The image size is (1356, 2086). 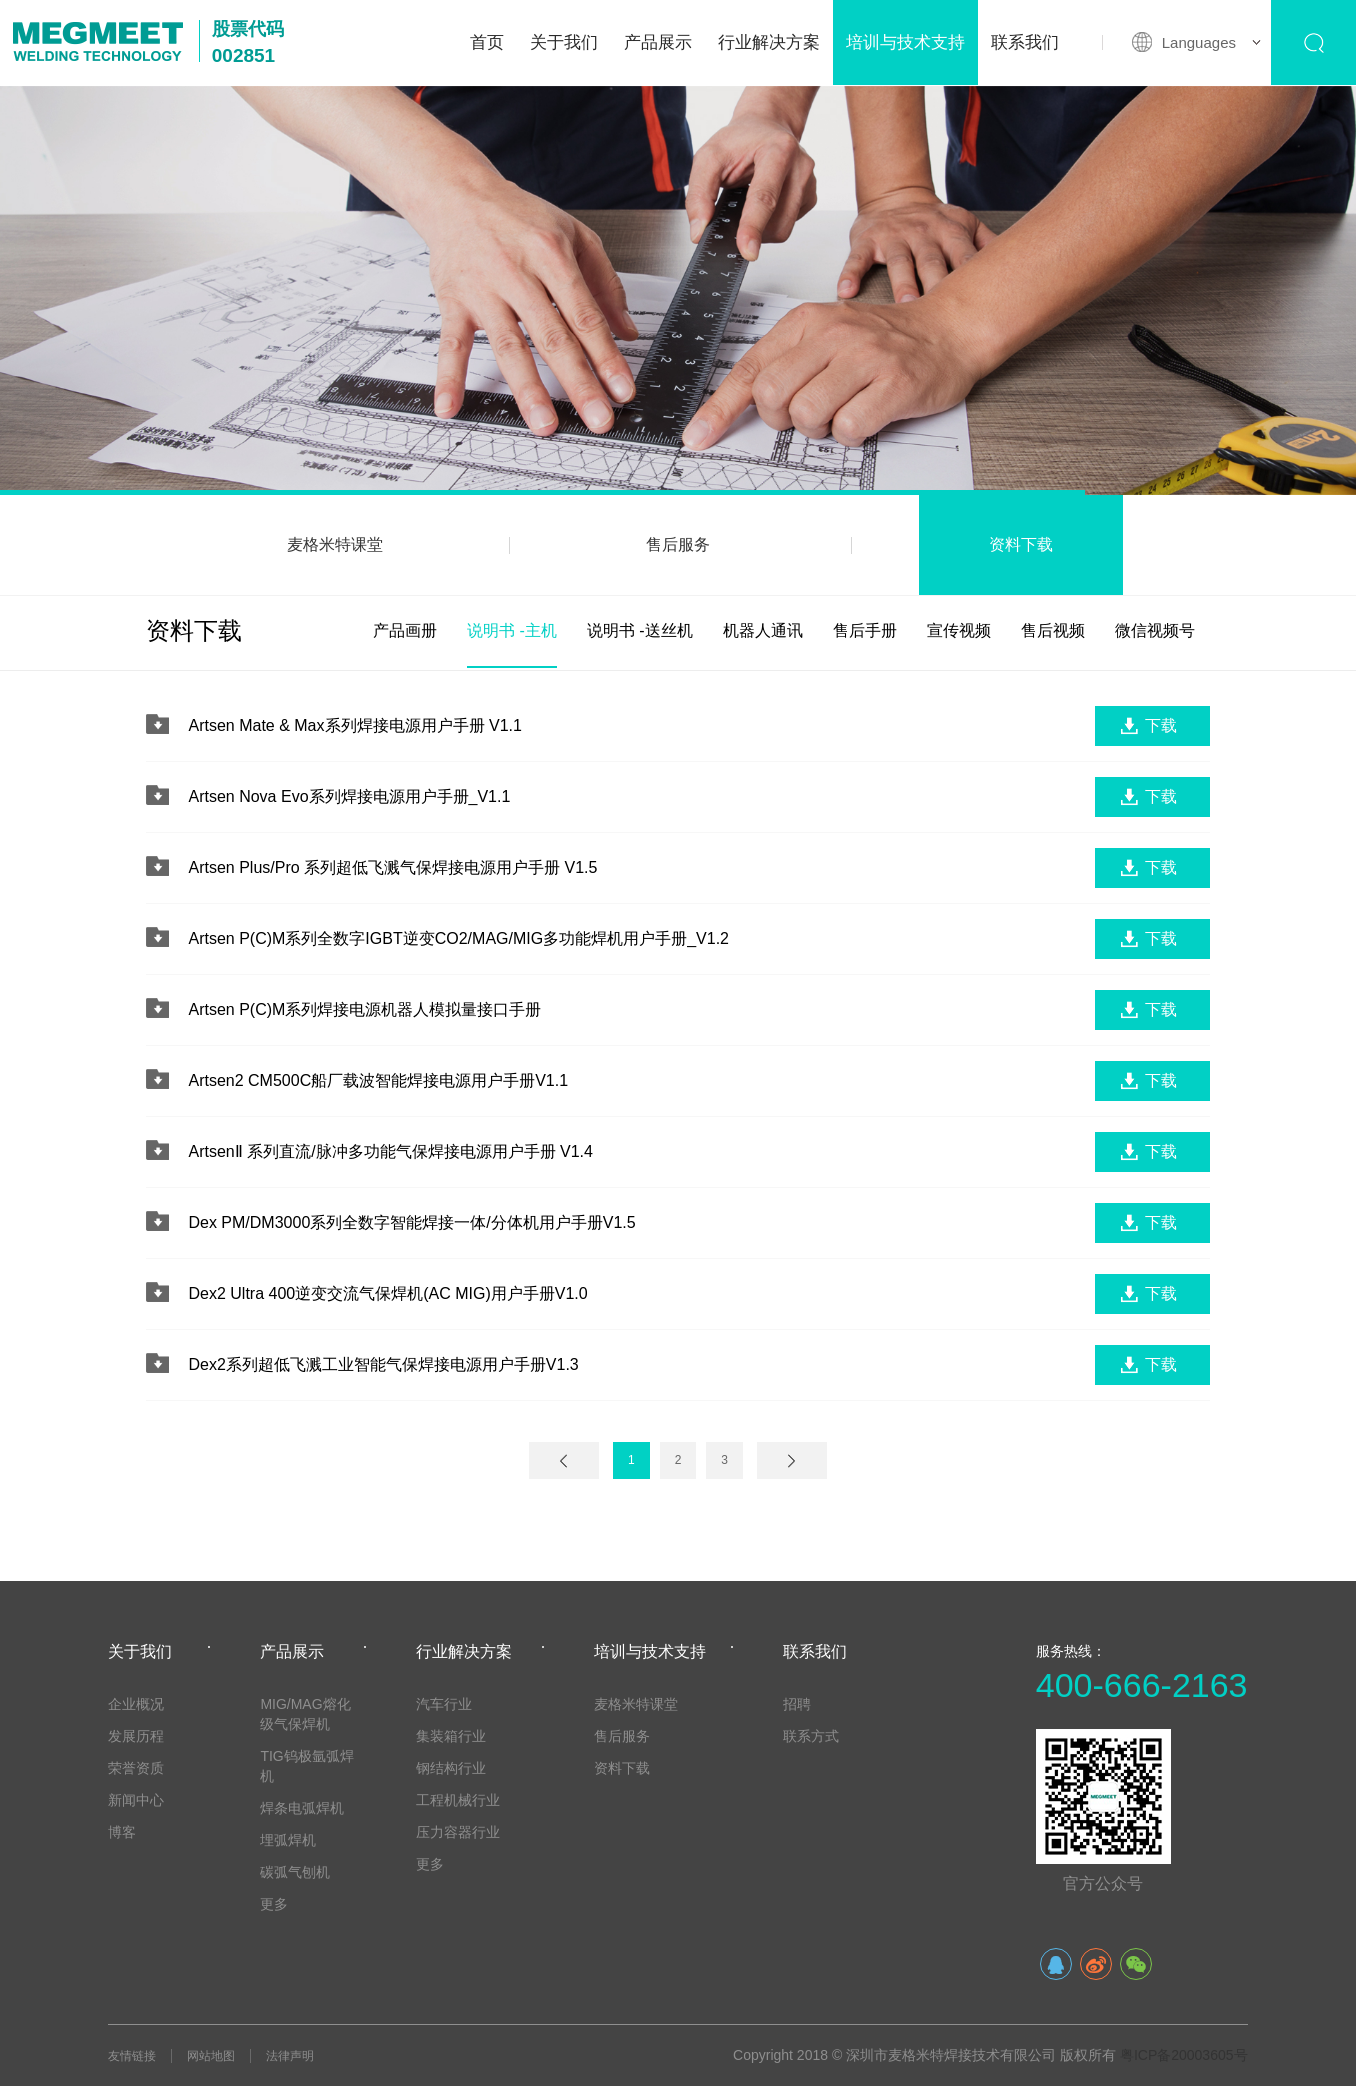 I want to click on 工程机械行业, so click(x=458, y=1800).